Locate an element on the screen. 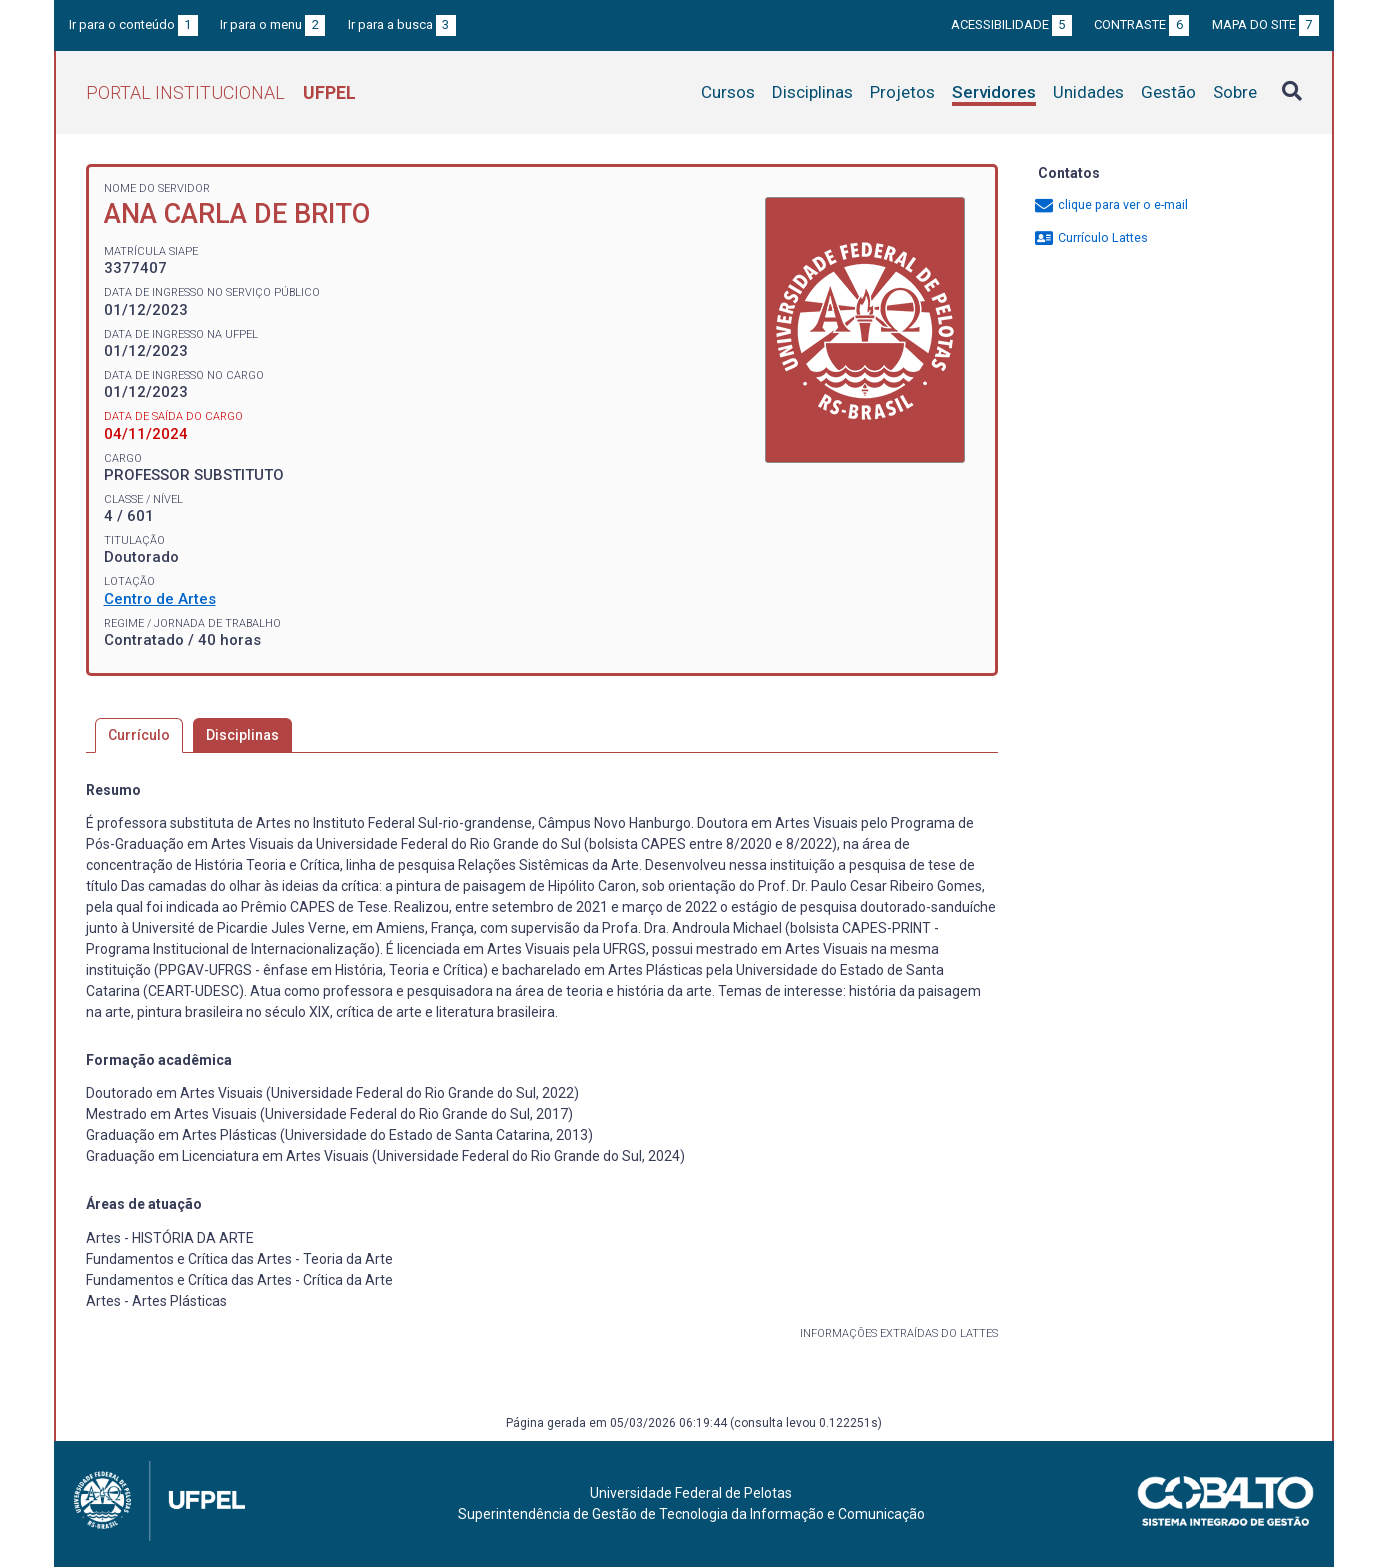  Ir para o menu is located at coordinates (272, 24).